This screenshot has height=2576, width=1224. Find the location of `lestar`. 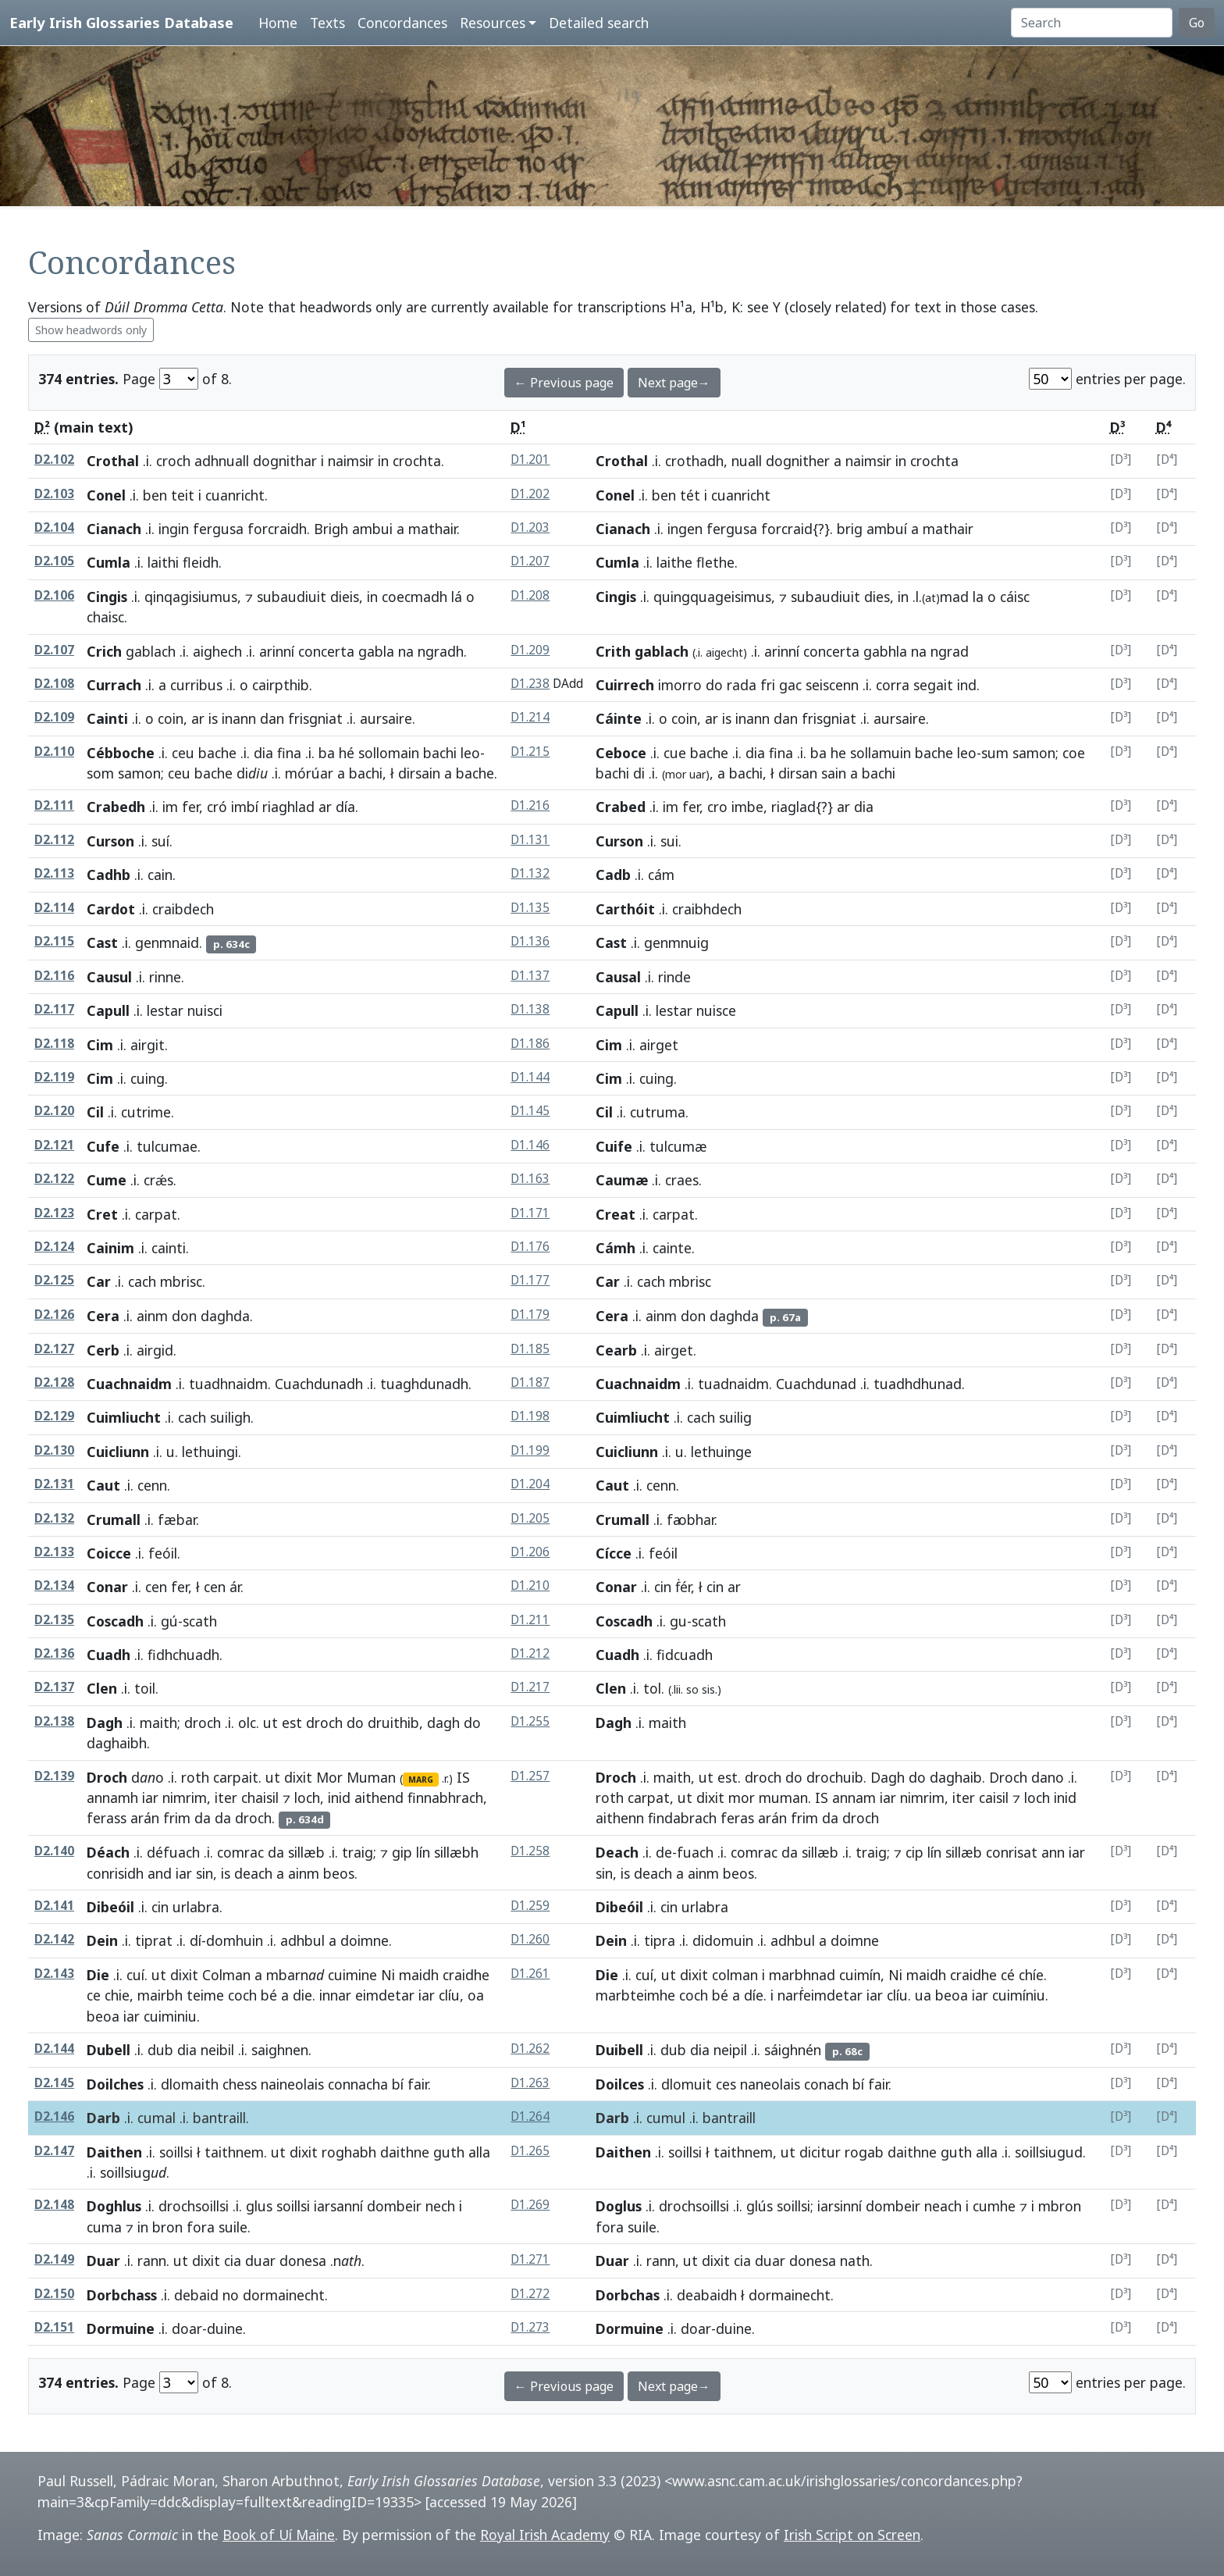

lestar is located at coordinates (165, 1010).